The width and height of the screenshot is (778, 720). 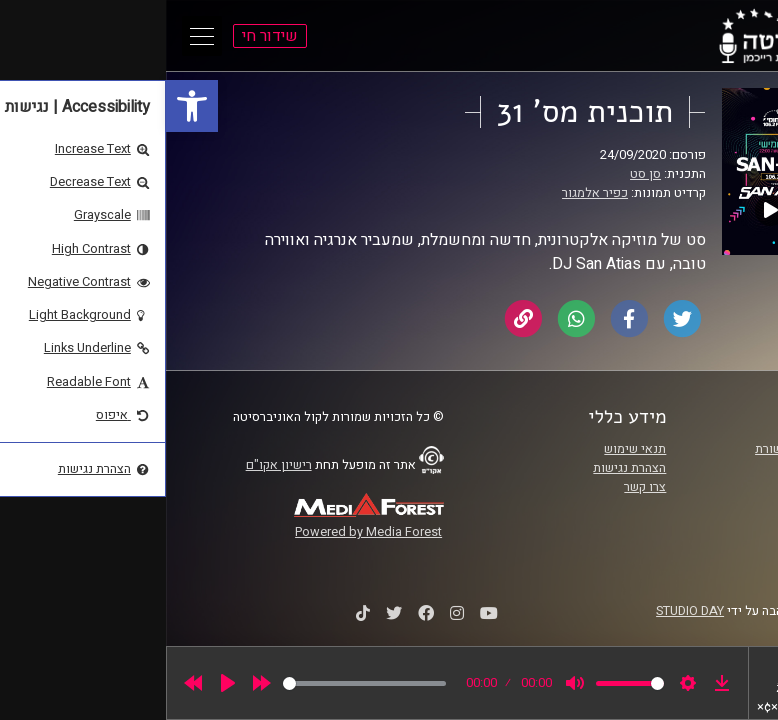 I want to click on [Play], so click(x=62, y=683).